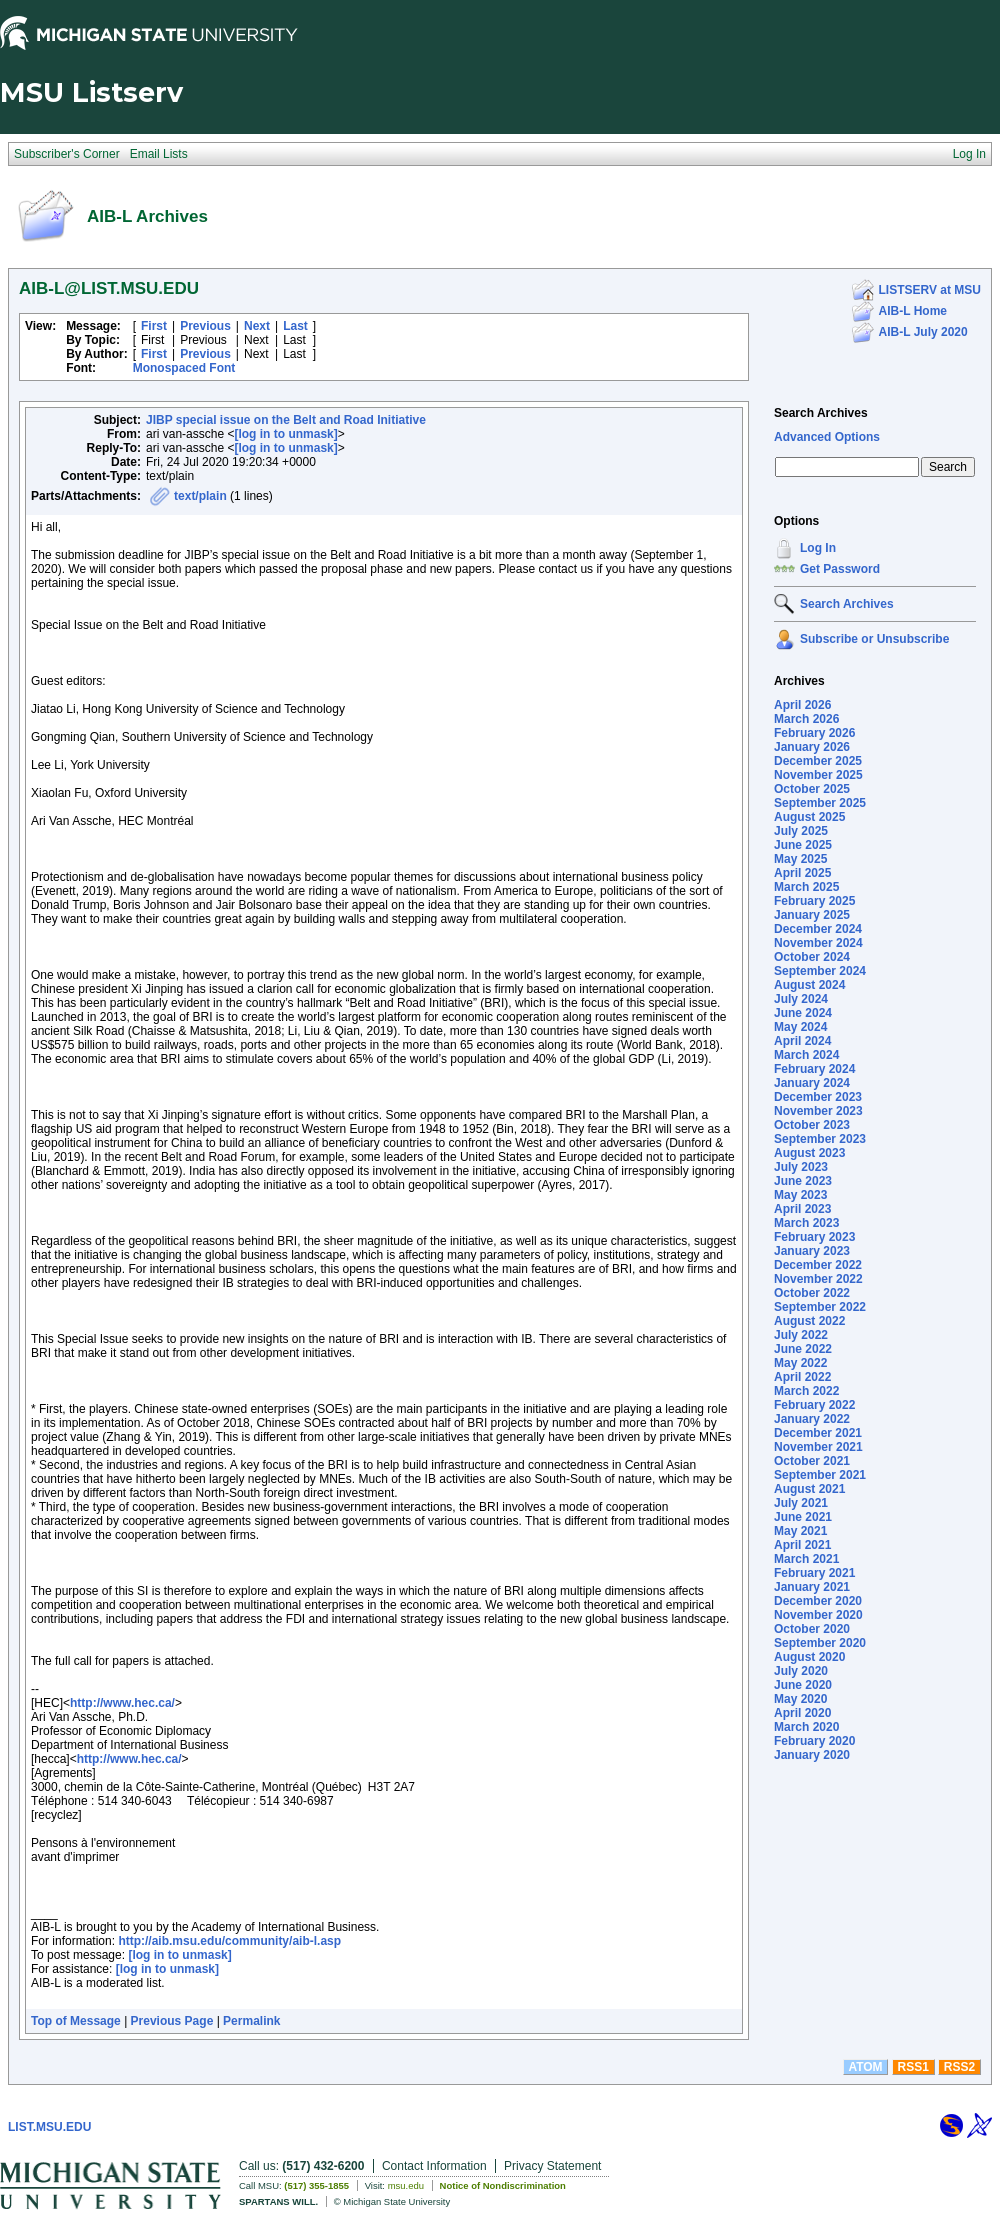 Image resolution: width=1000 pixels, height=2219 pixels. I want to click on September 2025, so click(820, 803).